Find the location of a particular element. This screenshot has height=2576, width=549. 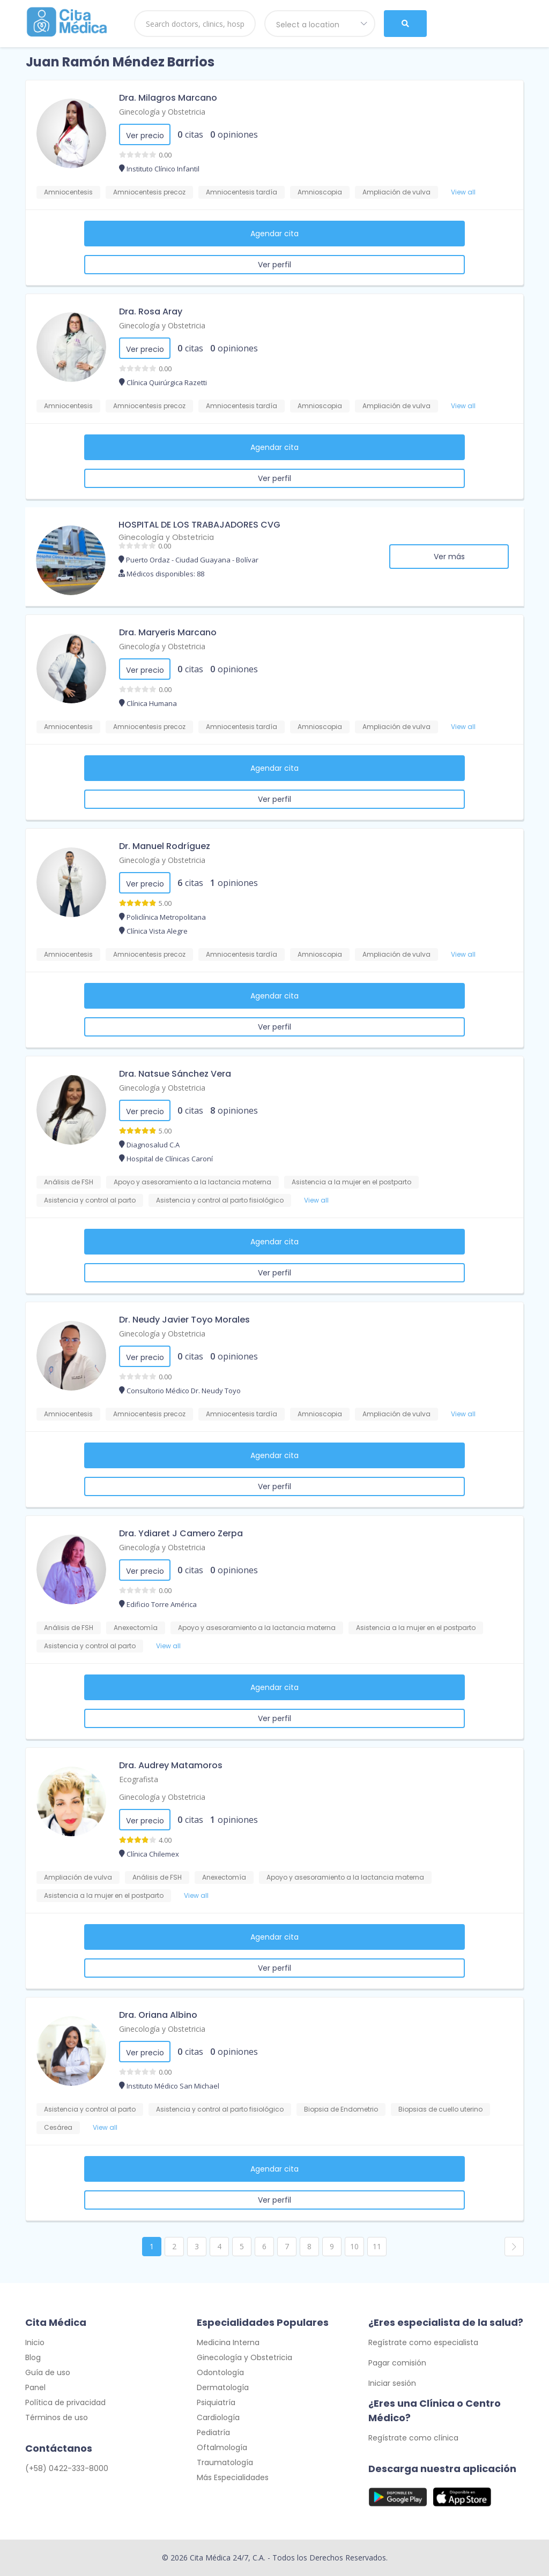

Dra. Milagros Marcano is located at coordinates (168, 98).